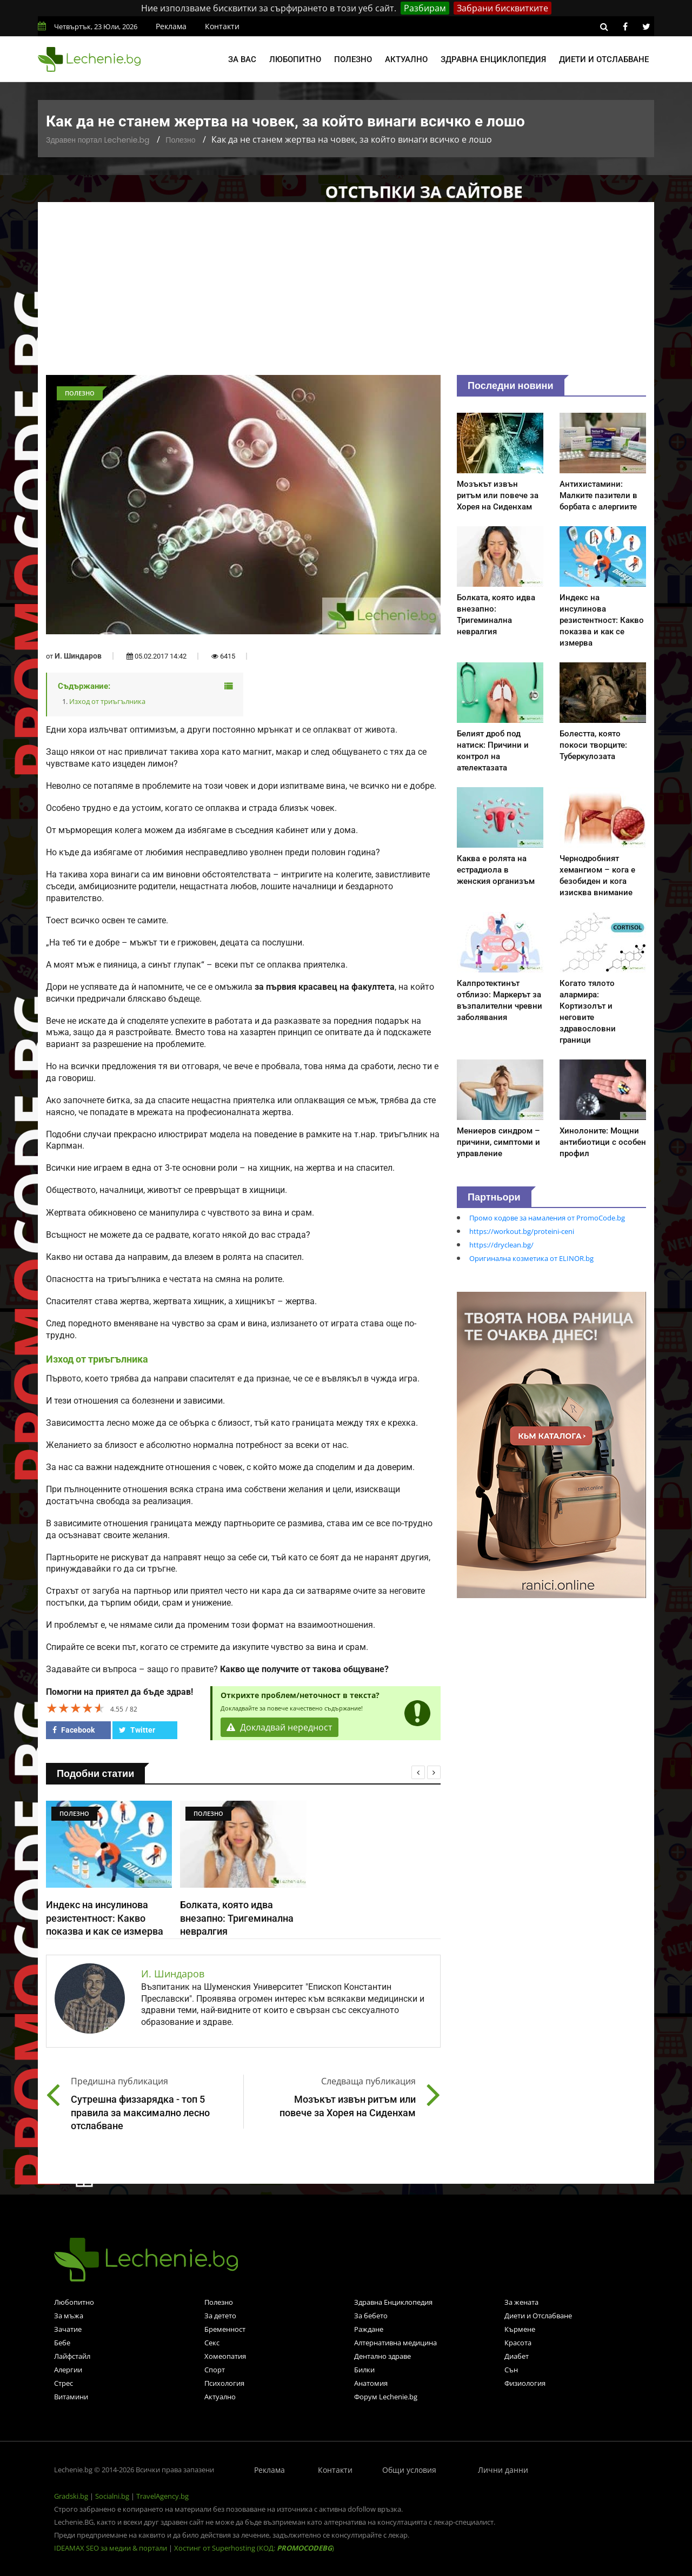  What do you see at coordinates (225, 2356) in the screenshot?
I see `Хомеопатия` at bounding box center [225, 2356].